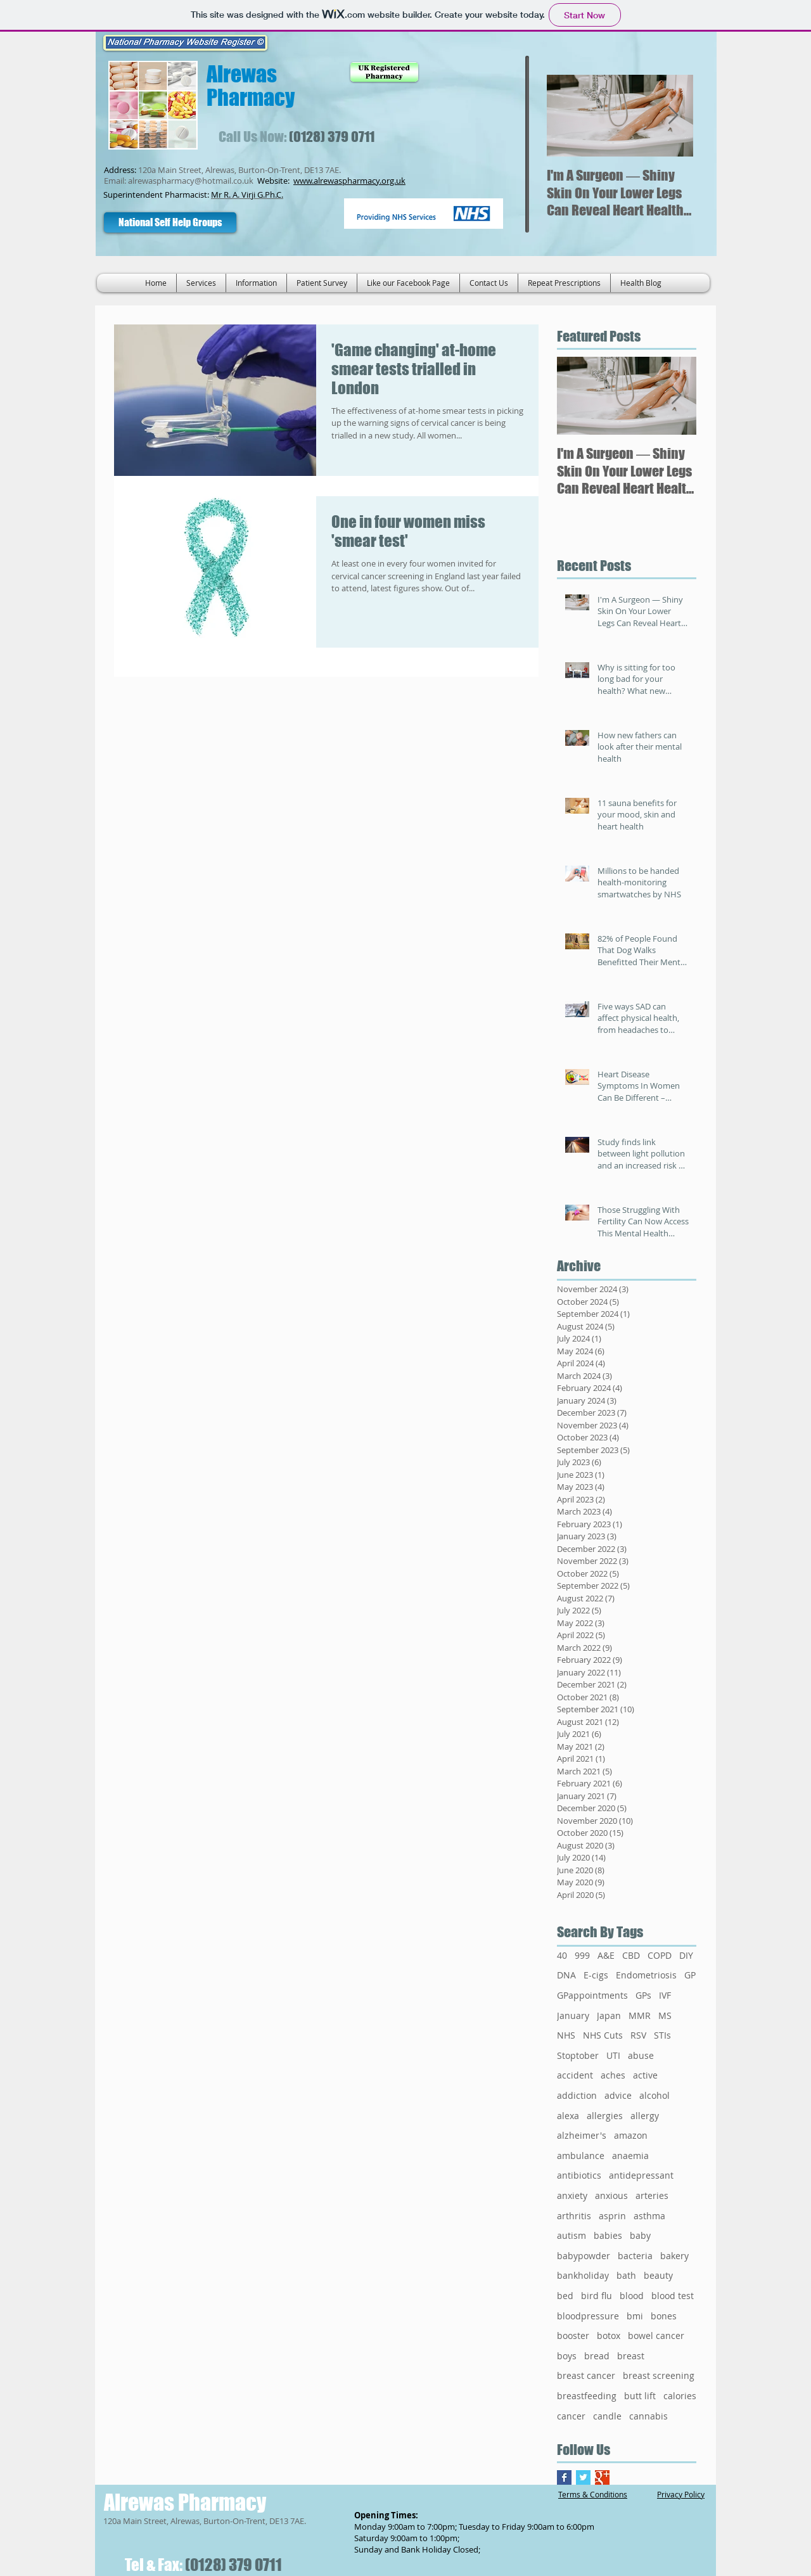 Image resolution: width=811 pixels, height=2576 pixels. Describe the element at coordinates (640, 2015) in the screenshot. I see `MMR` at that location.